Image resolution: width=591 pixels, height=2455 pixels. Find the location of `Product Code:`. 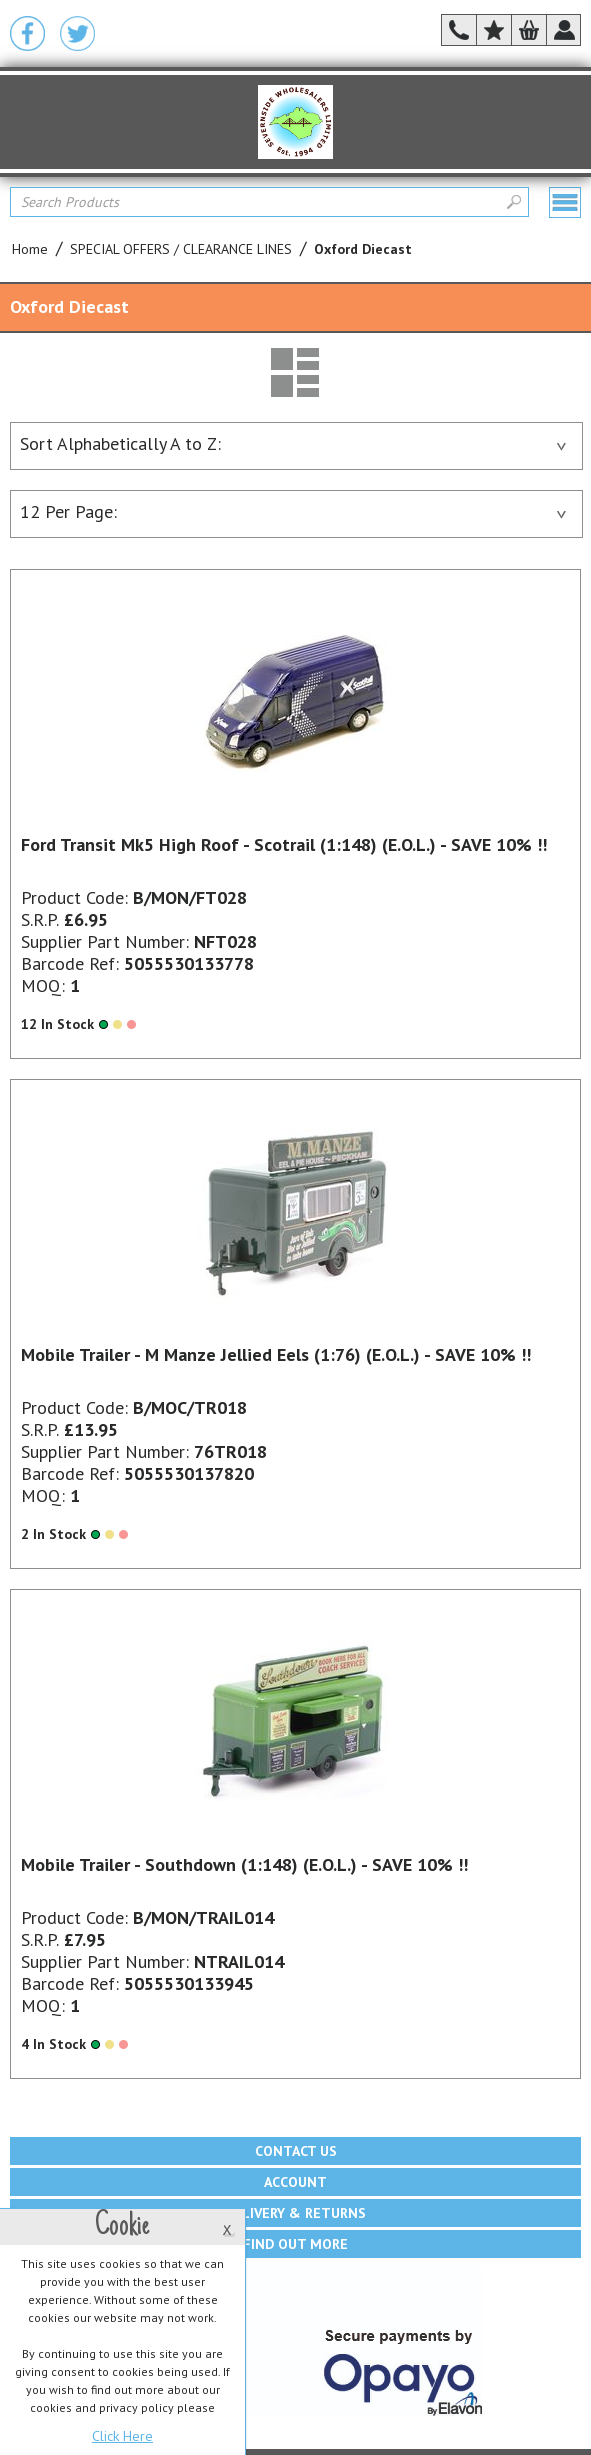

Product Code: is located at coordinates (74, 897).